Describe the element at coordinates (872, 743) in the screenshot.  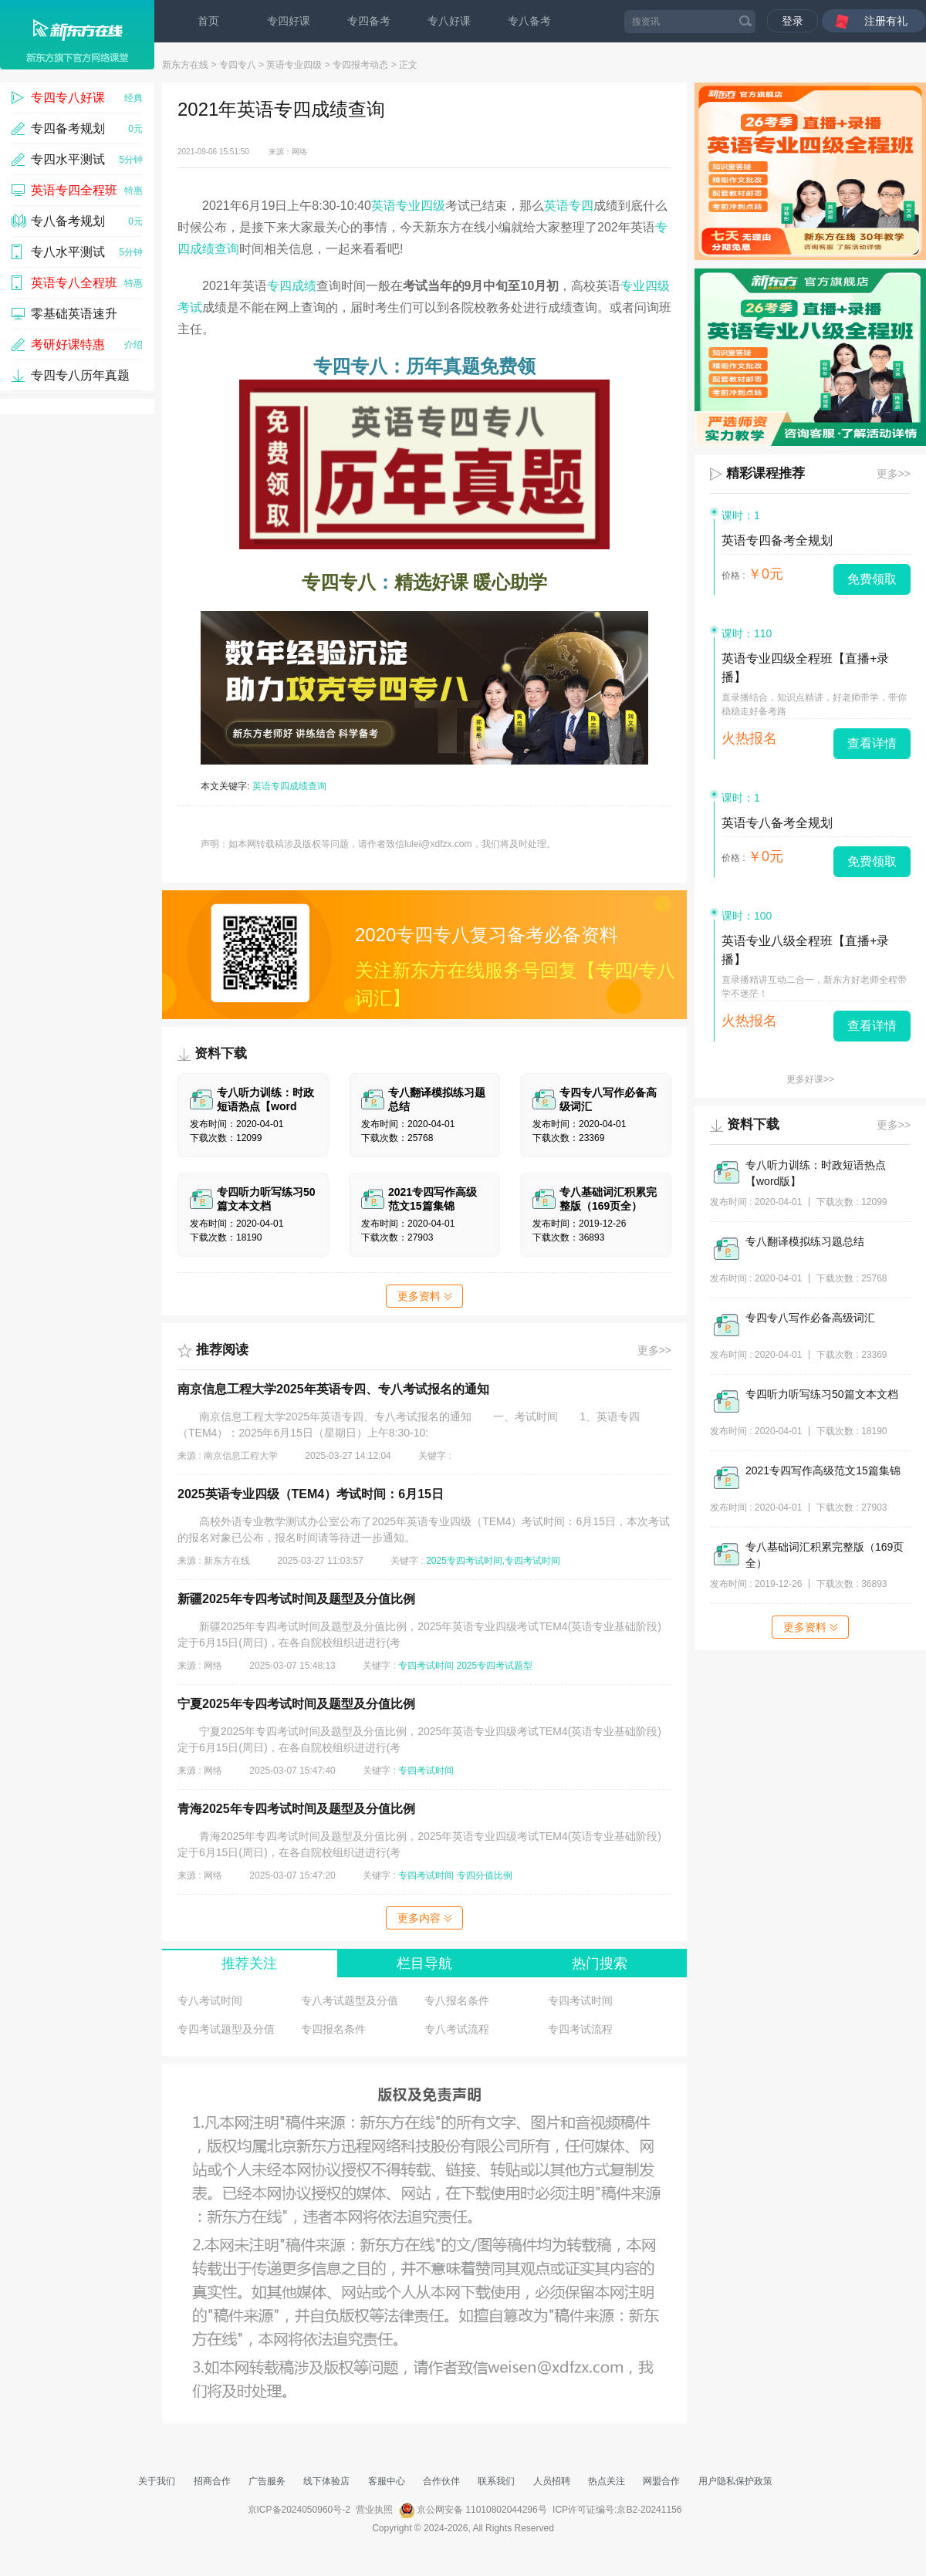
I see `查看详情` at that location.